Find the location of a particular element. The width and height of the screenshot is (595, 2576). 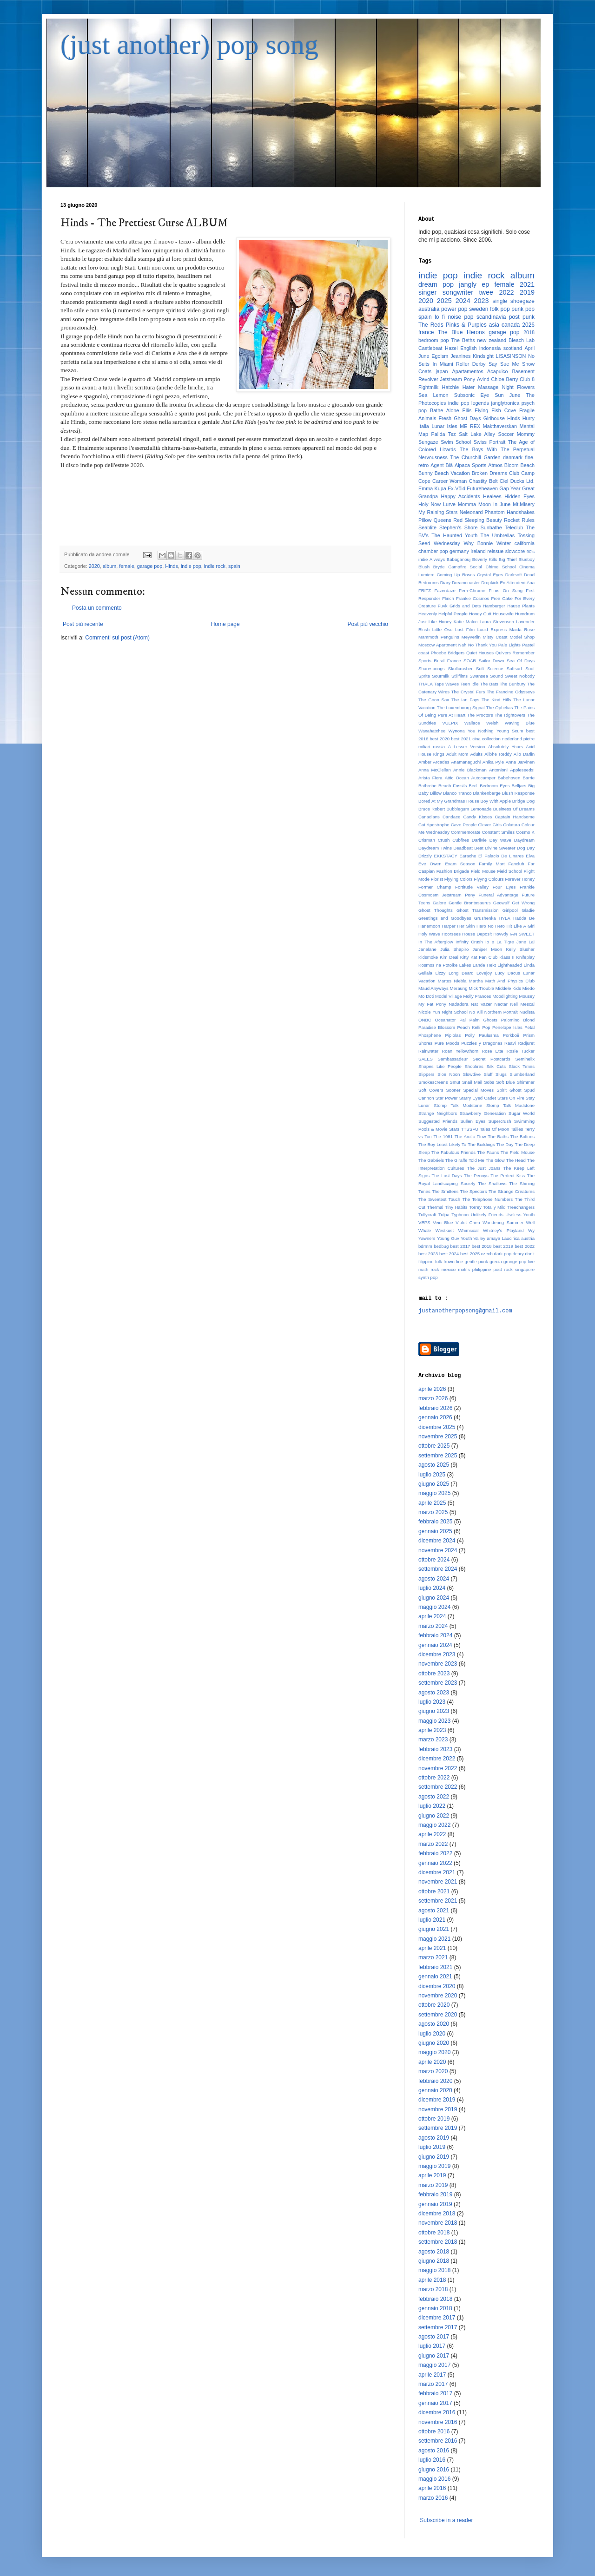

Beach Fossils is located at coordinates (452, 785).